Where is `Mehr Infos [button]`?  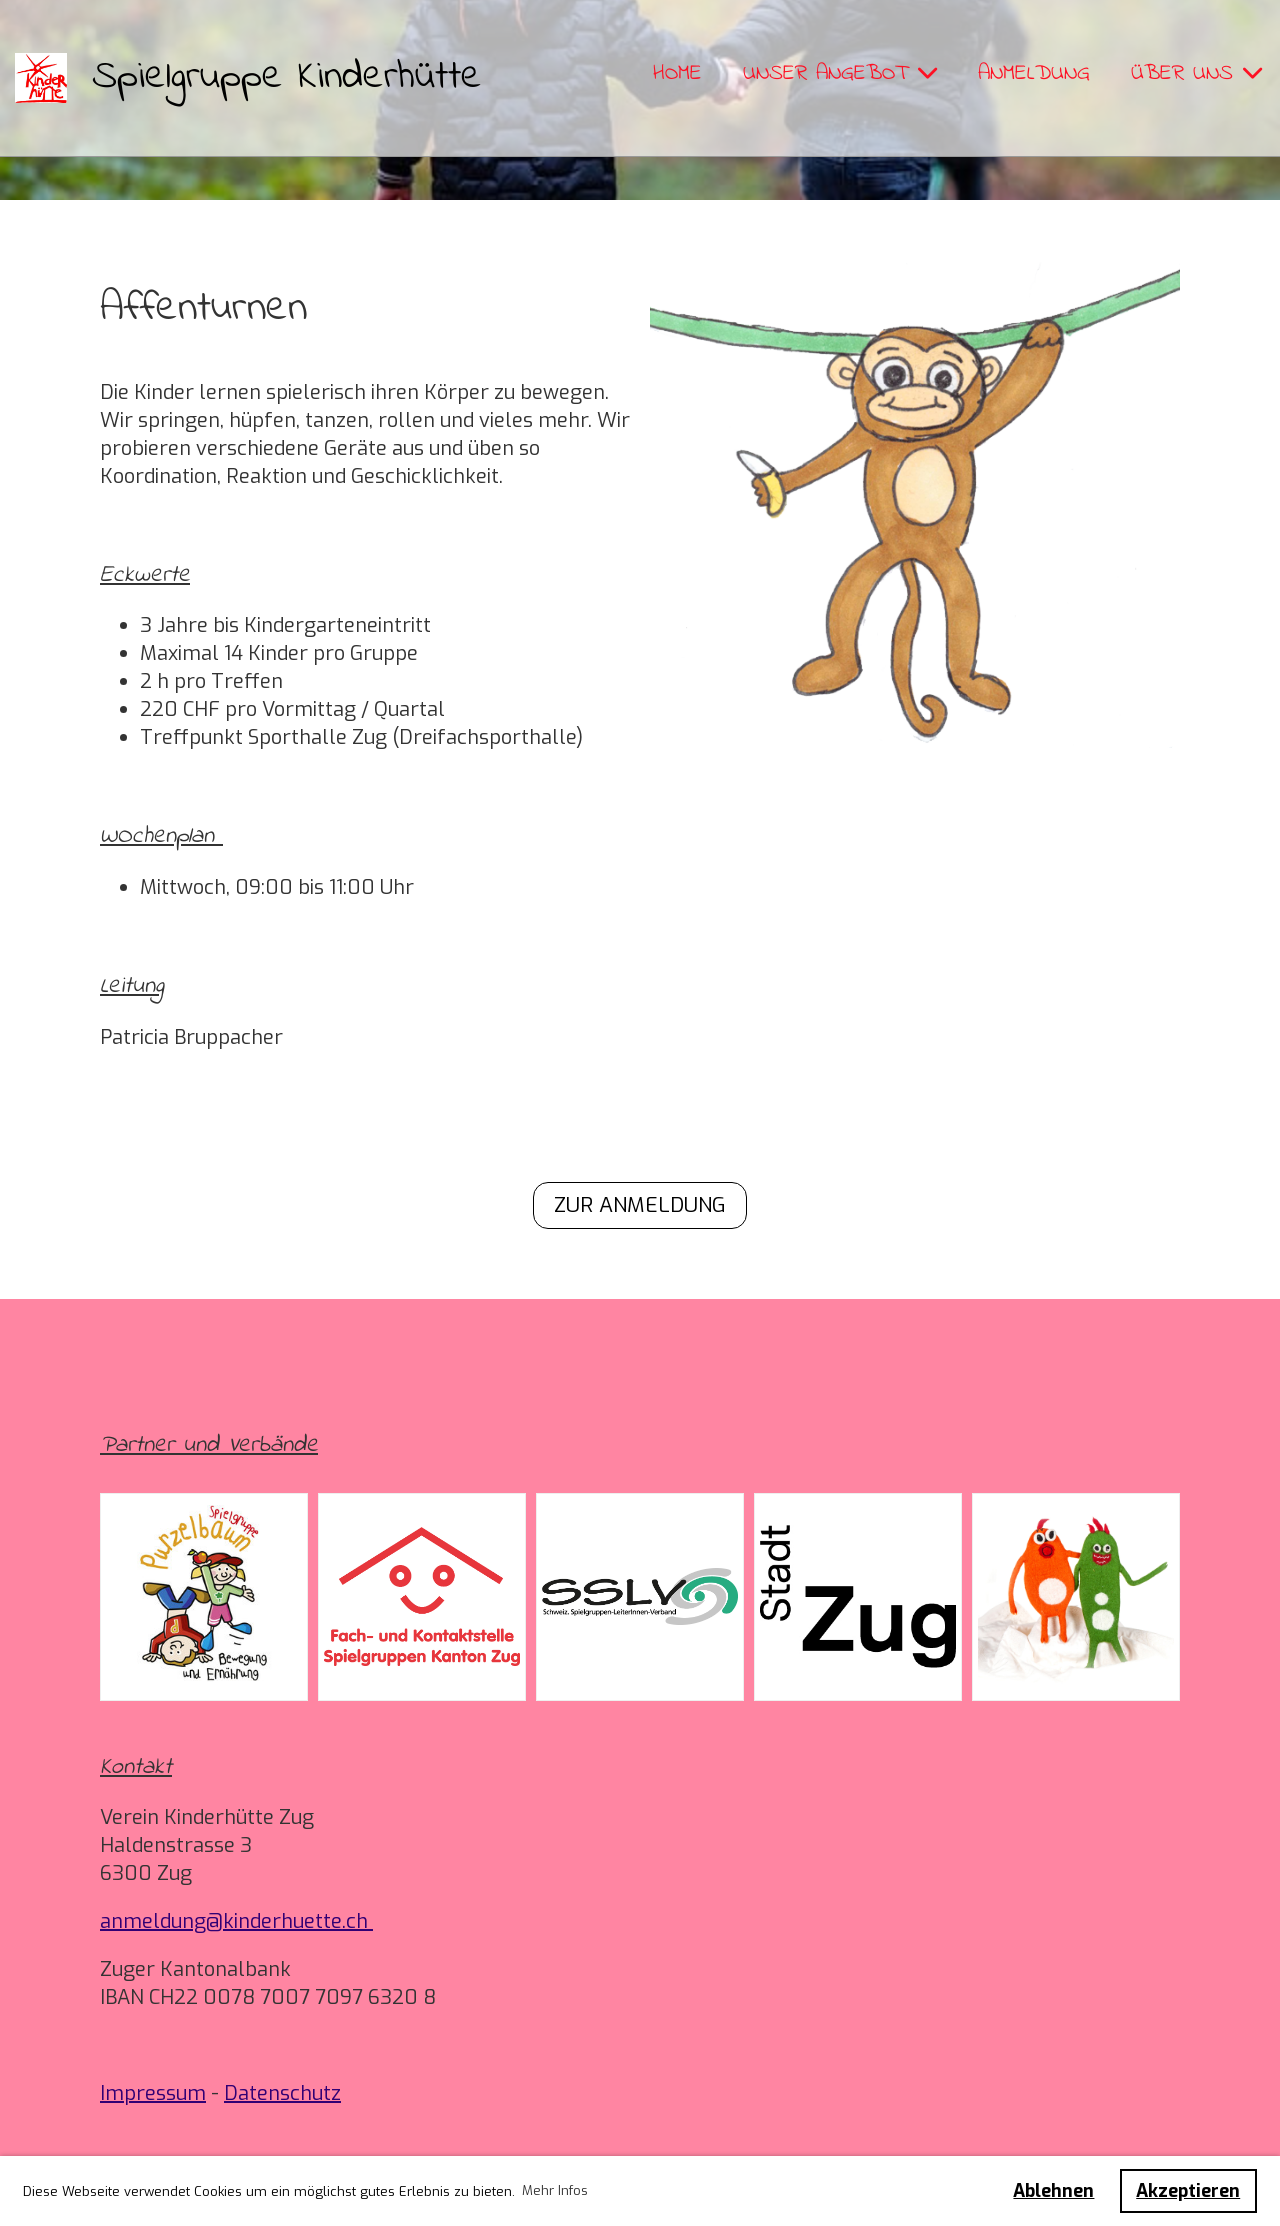 Mehr Infos [button] is located at coordinates (555, 2190).